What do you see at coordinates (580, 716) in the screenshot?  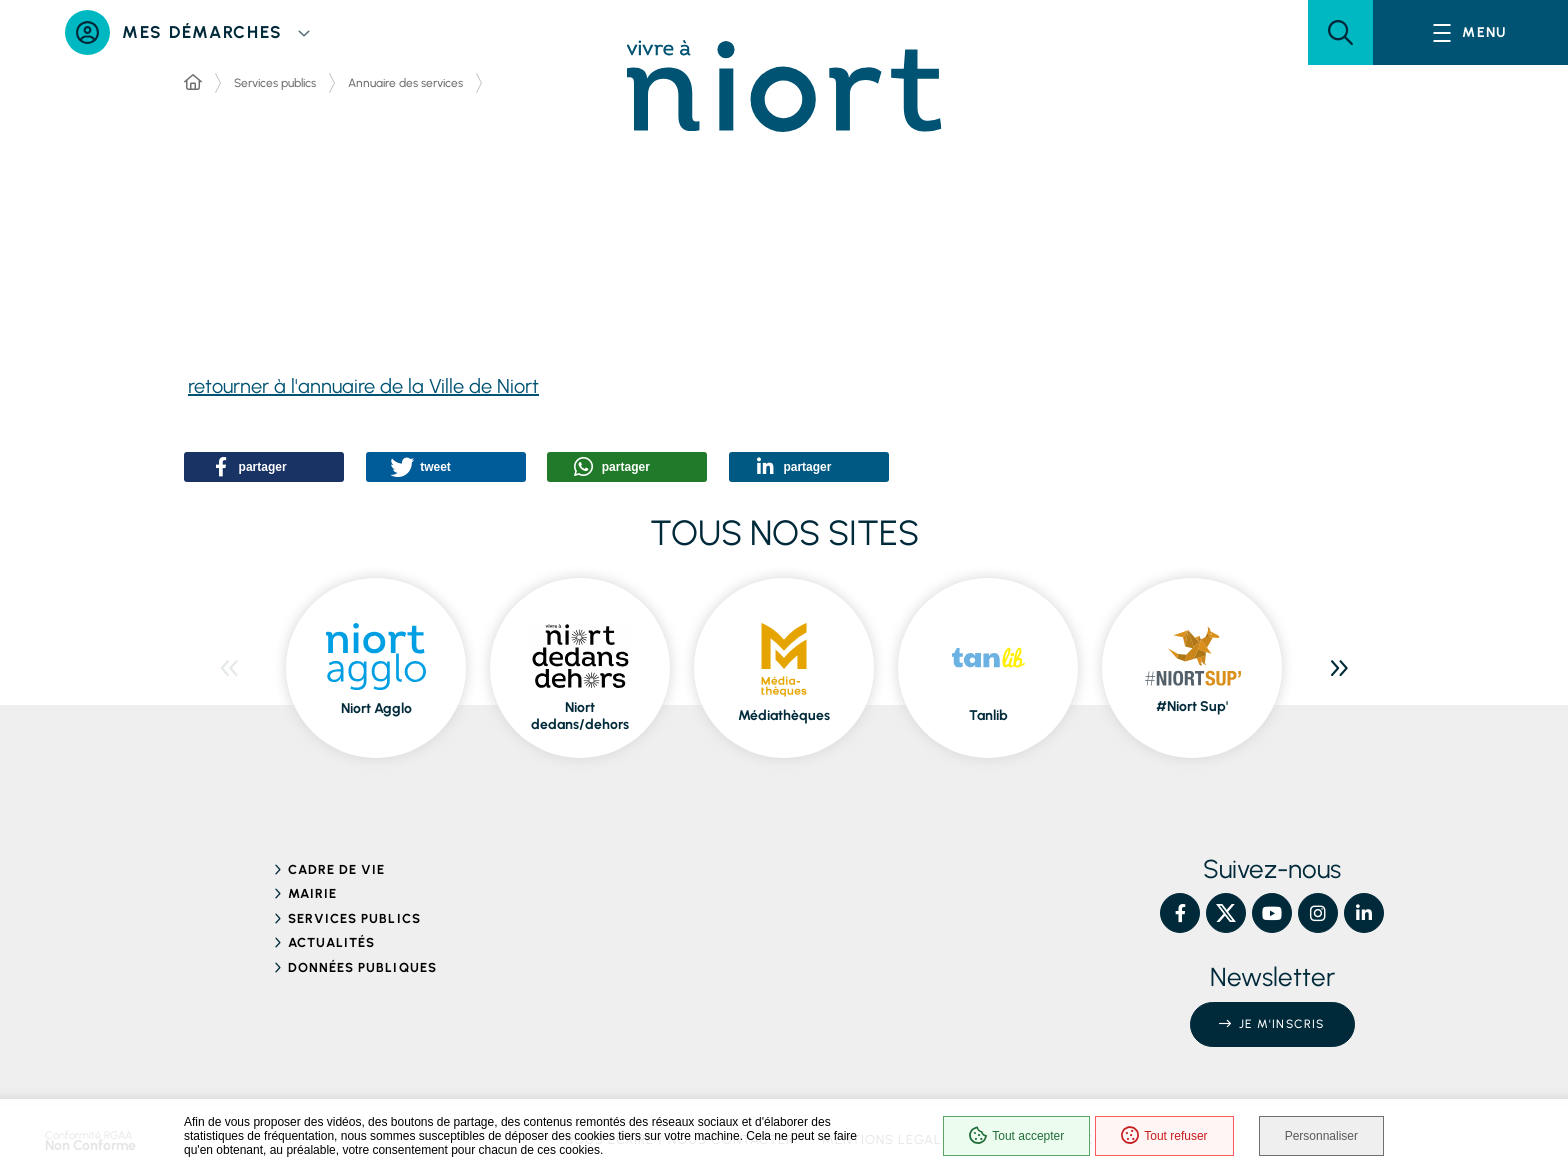 I see `Niort dedans/dehors [ouvre le site Niort dedans/dehors dans une nouvelle fenêtre]` at bounding box center [580, 716].